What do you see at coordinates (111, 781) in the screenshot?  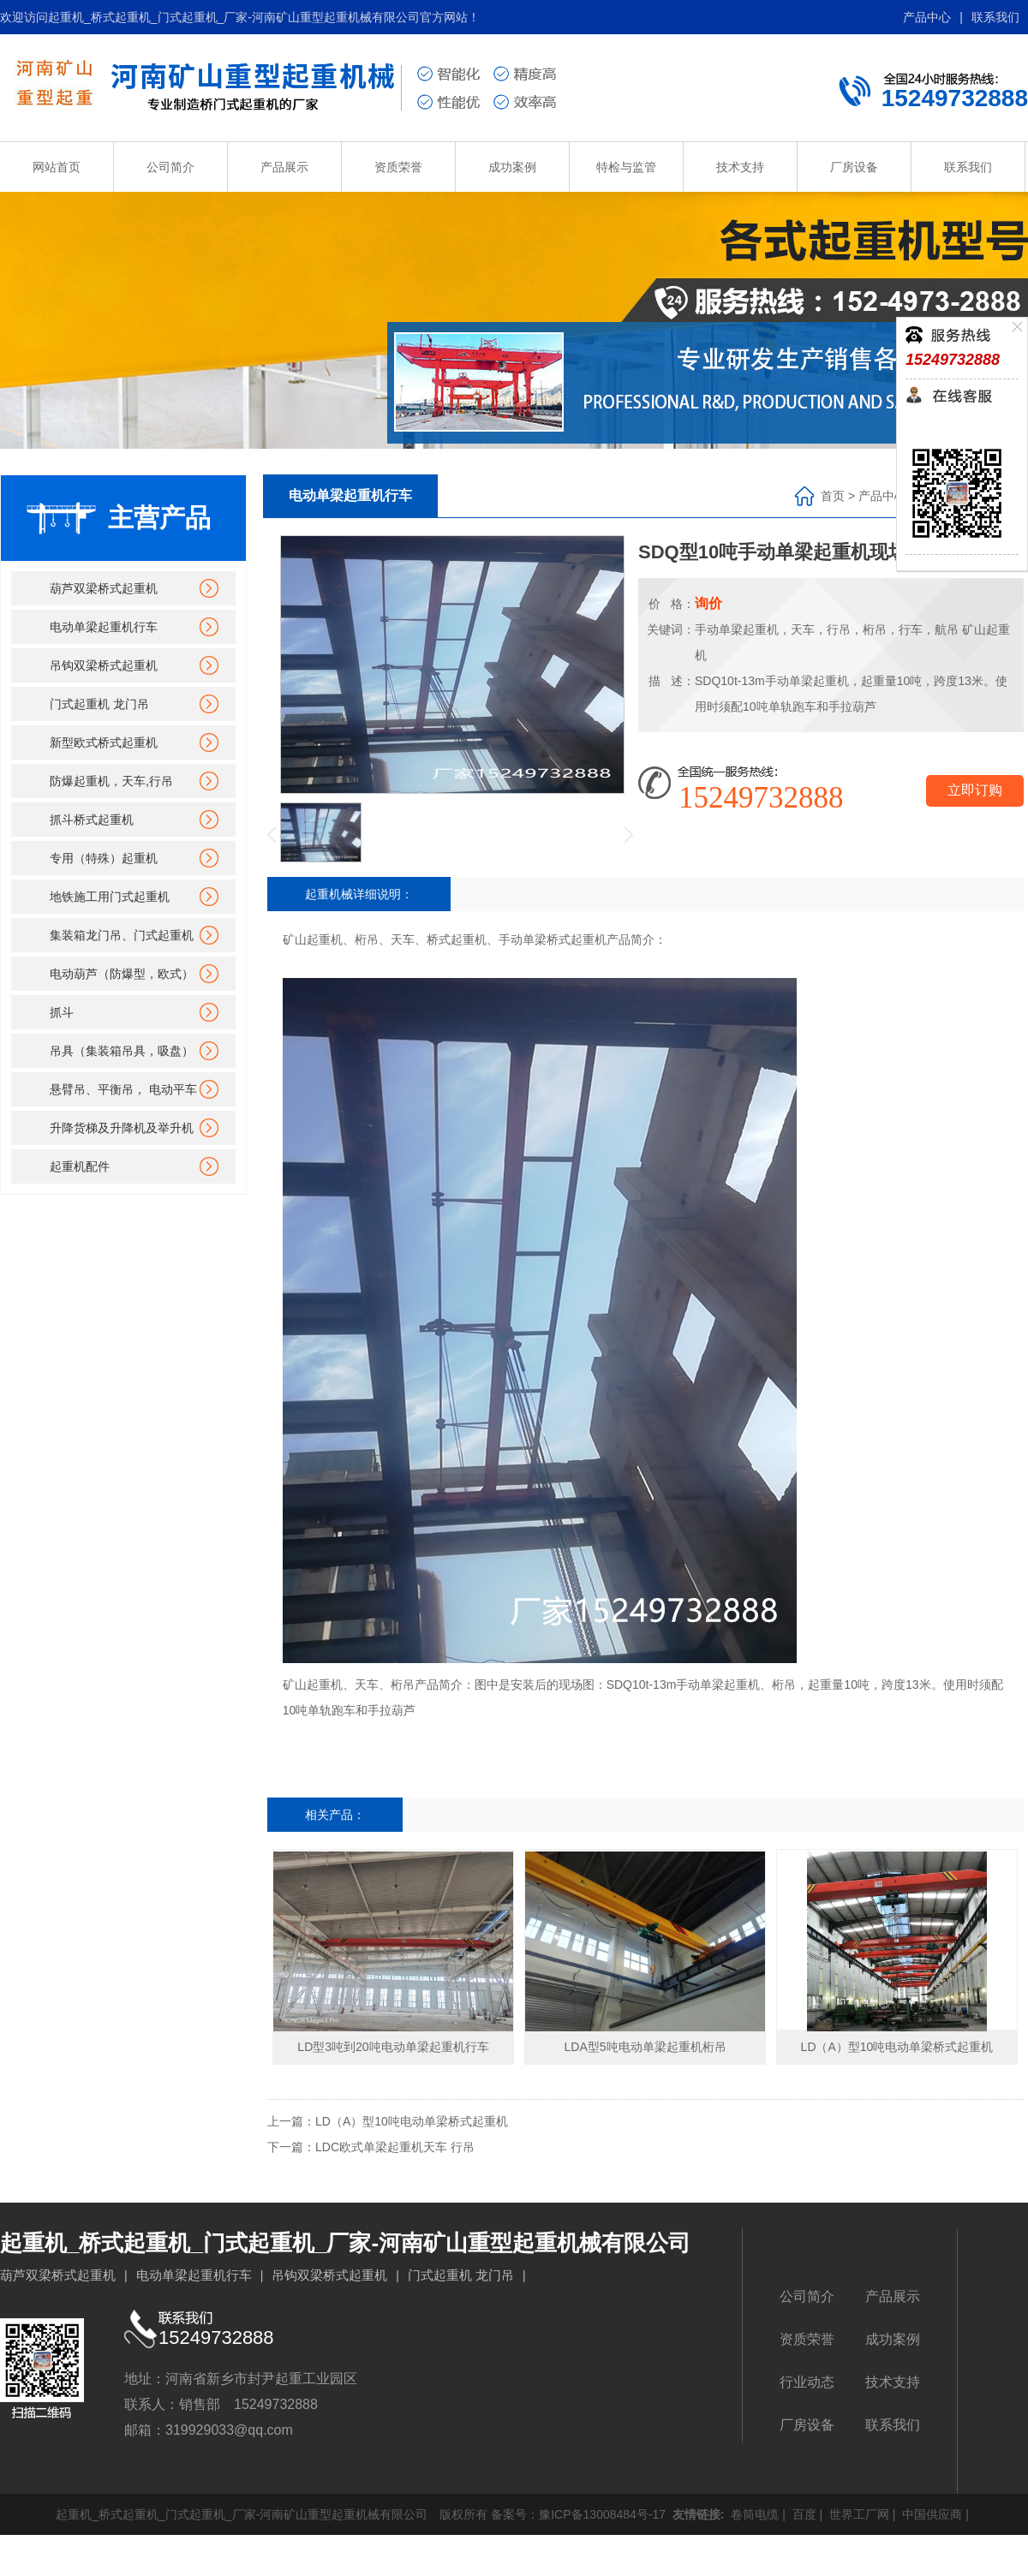 I see `防爆起重机，天车,行吊` at bounding box center [111, 781].